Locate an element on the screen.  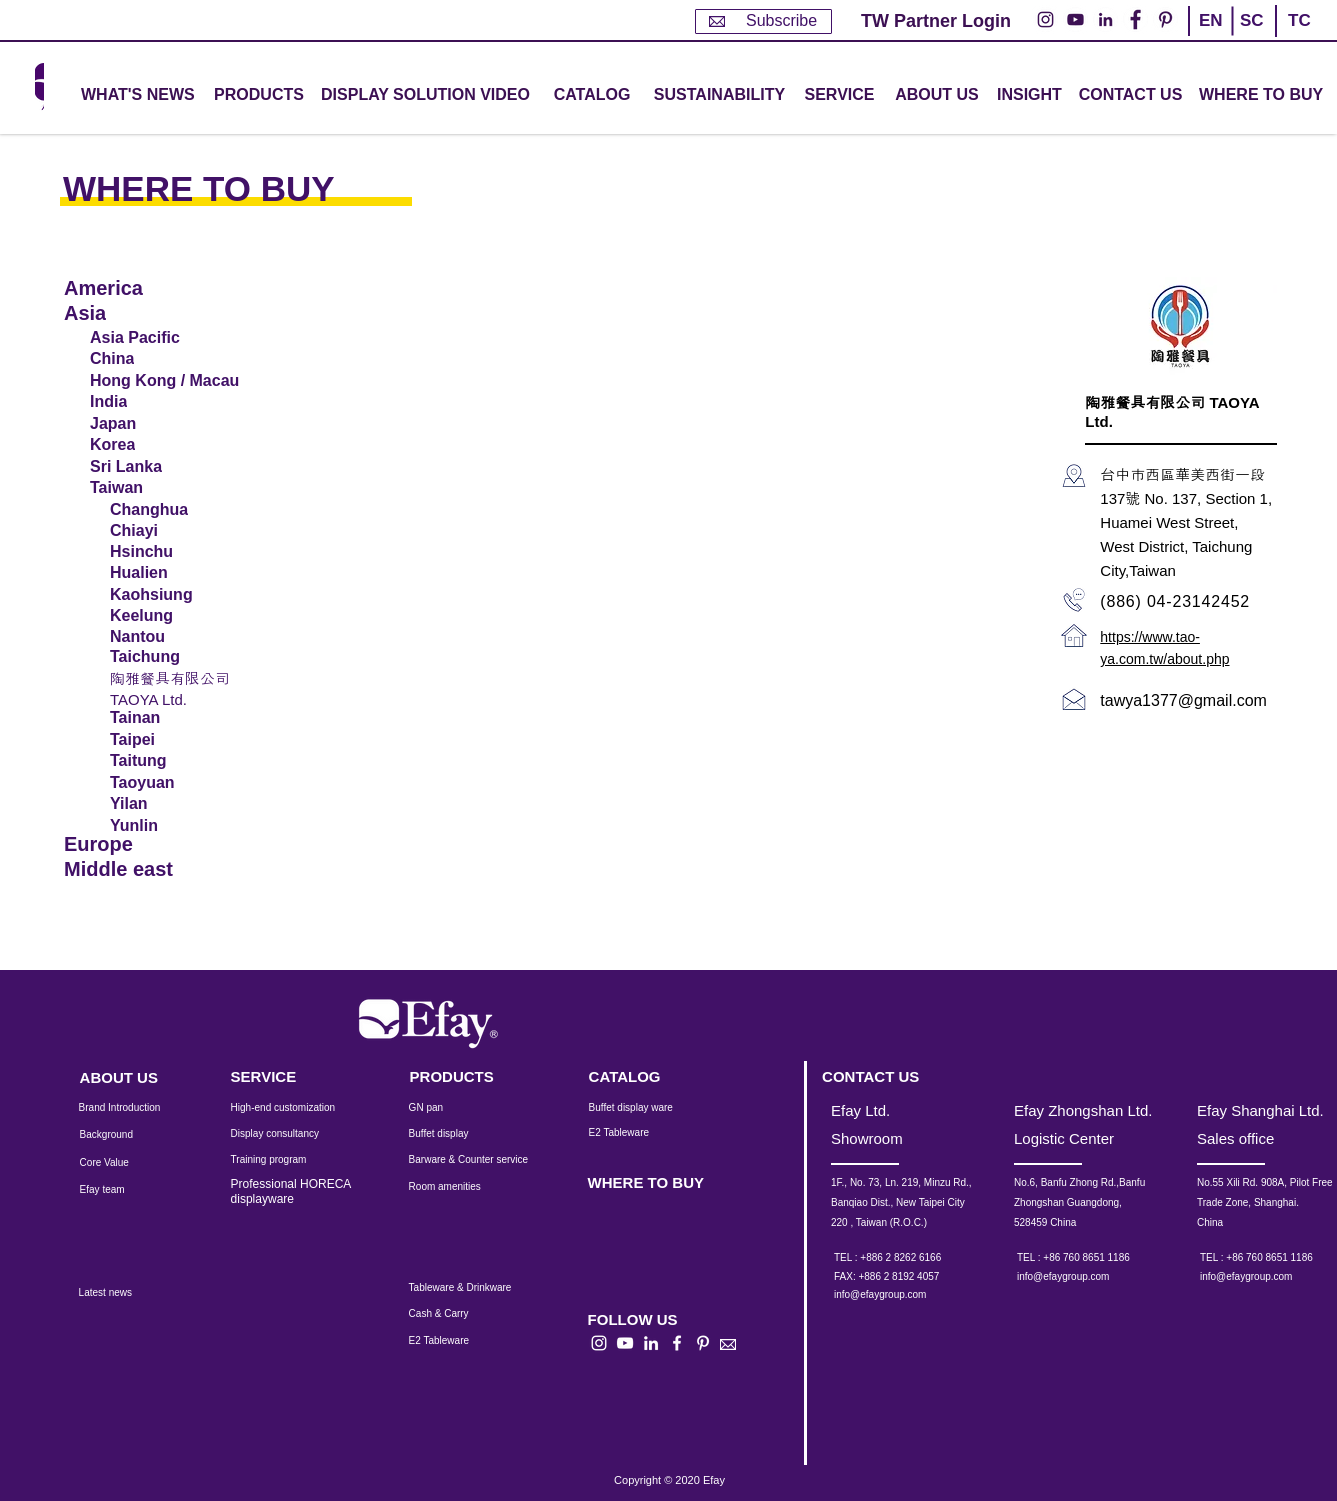
[Background] is located at coordinates (122, 1135).